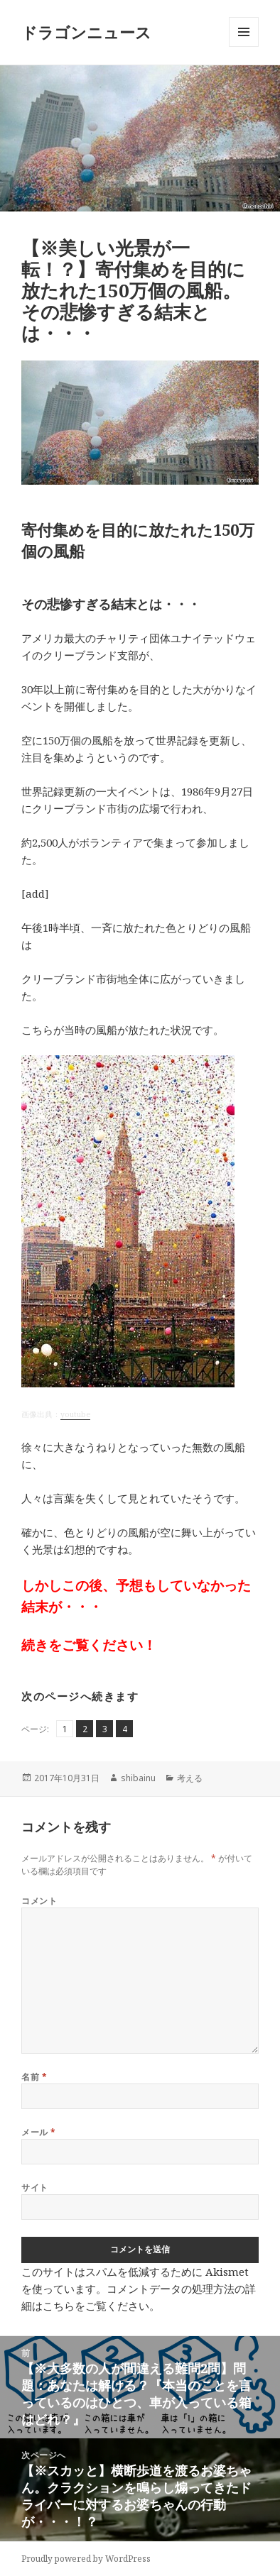  I want to click on 考える, so click(190, 1778).